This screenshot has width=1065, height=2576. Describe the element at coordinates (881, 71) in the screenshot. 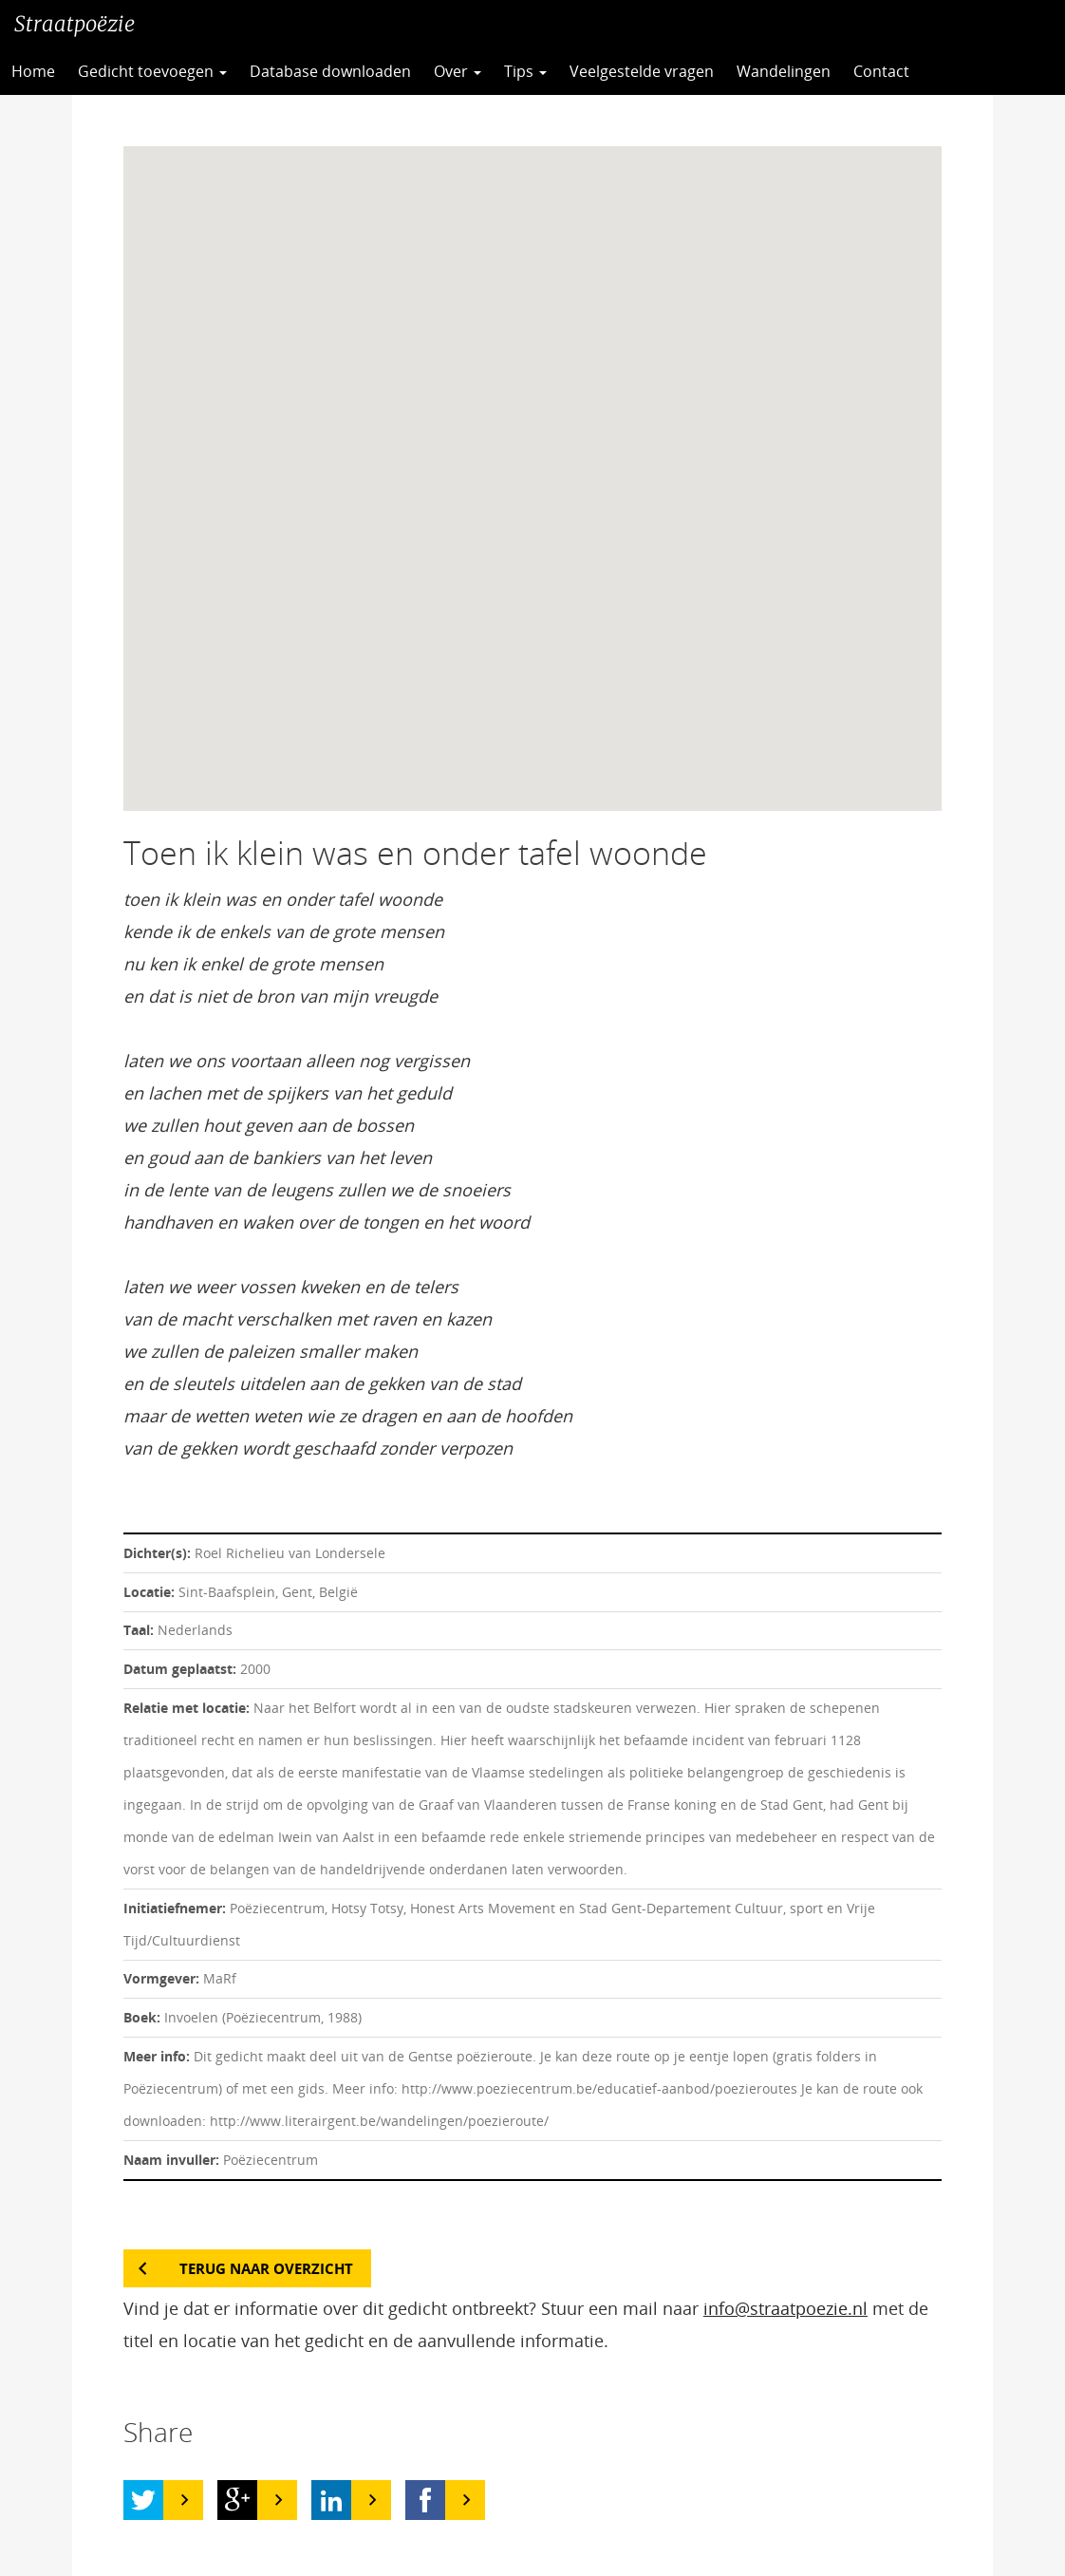

I see `Contact` at that location.